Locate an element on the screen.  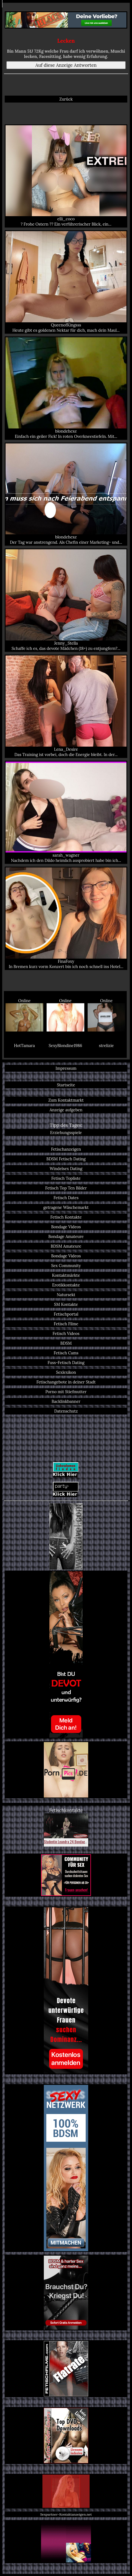
Zurück is located at coordinates (66, 99).